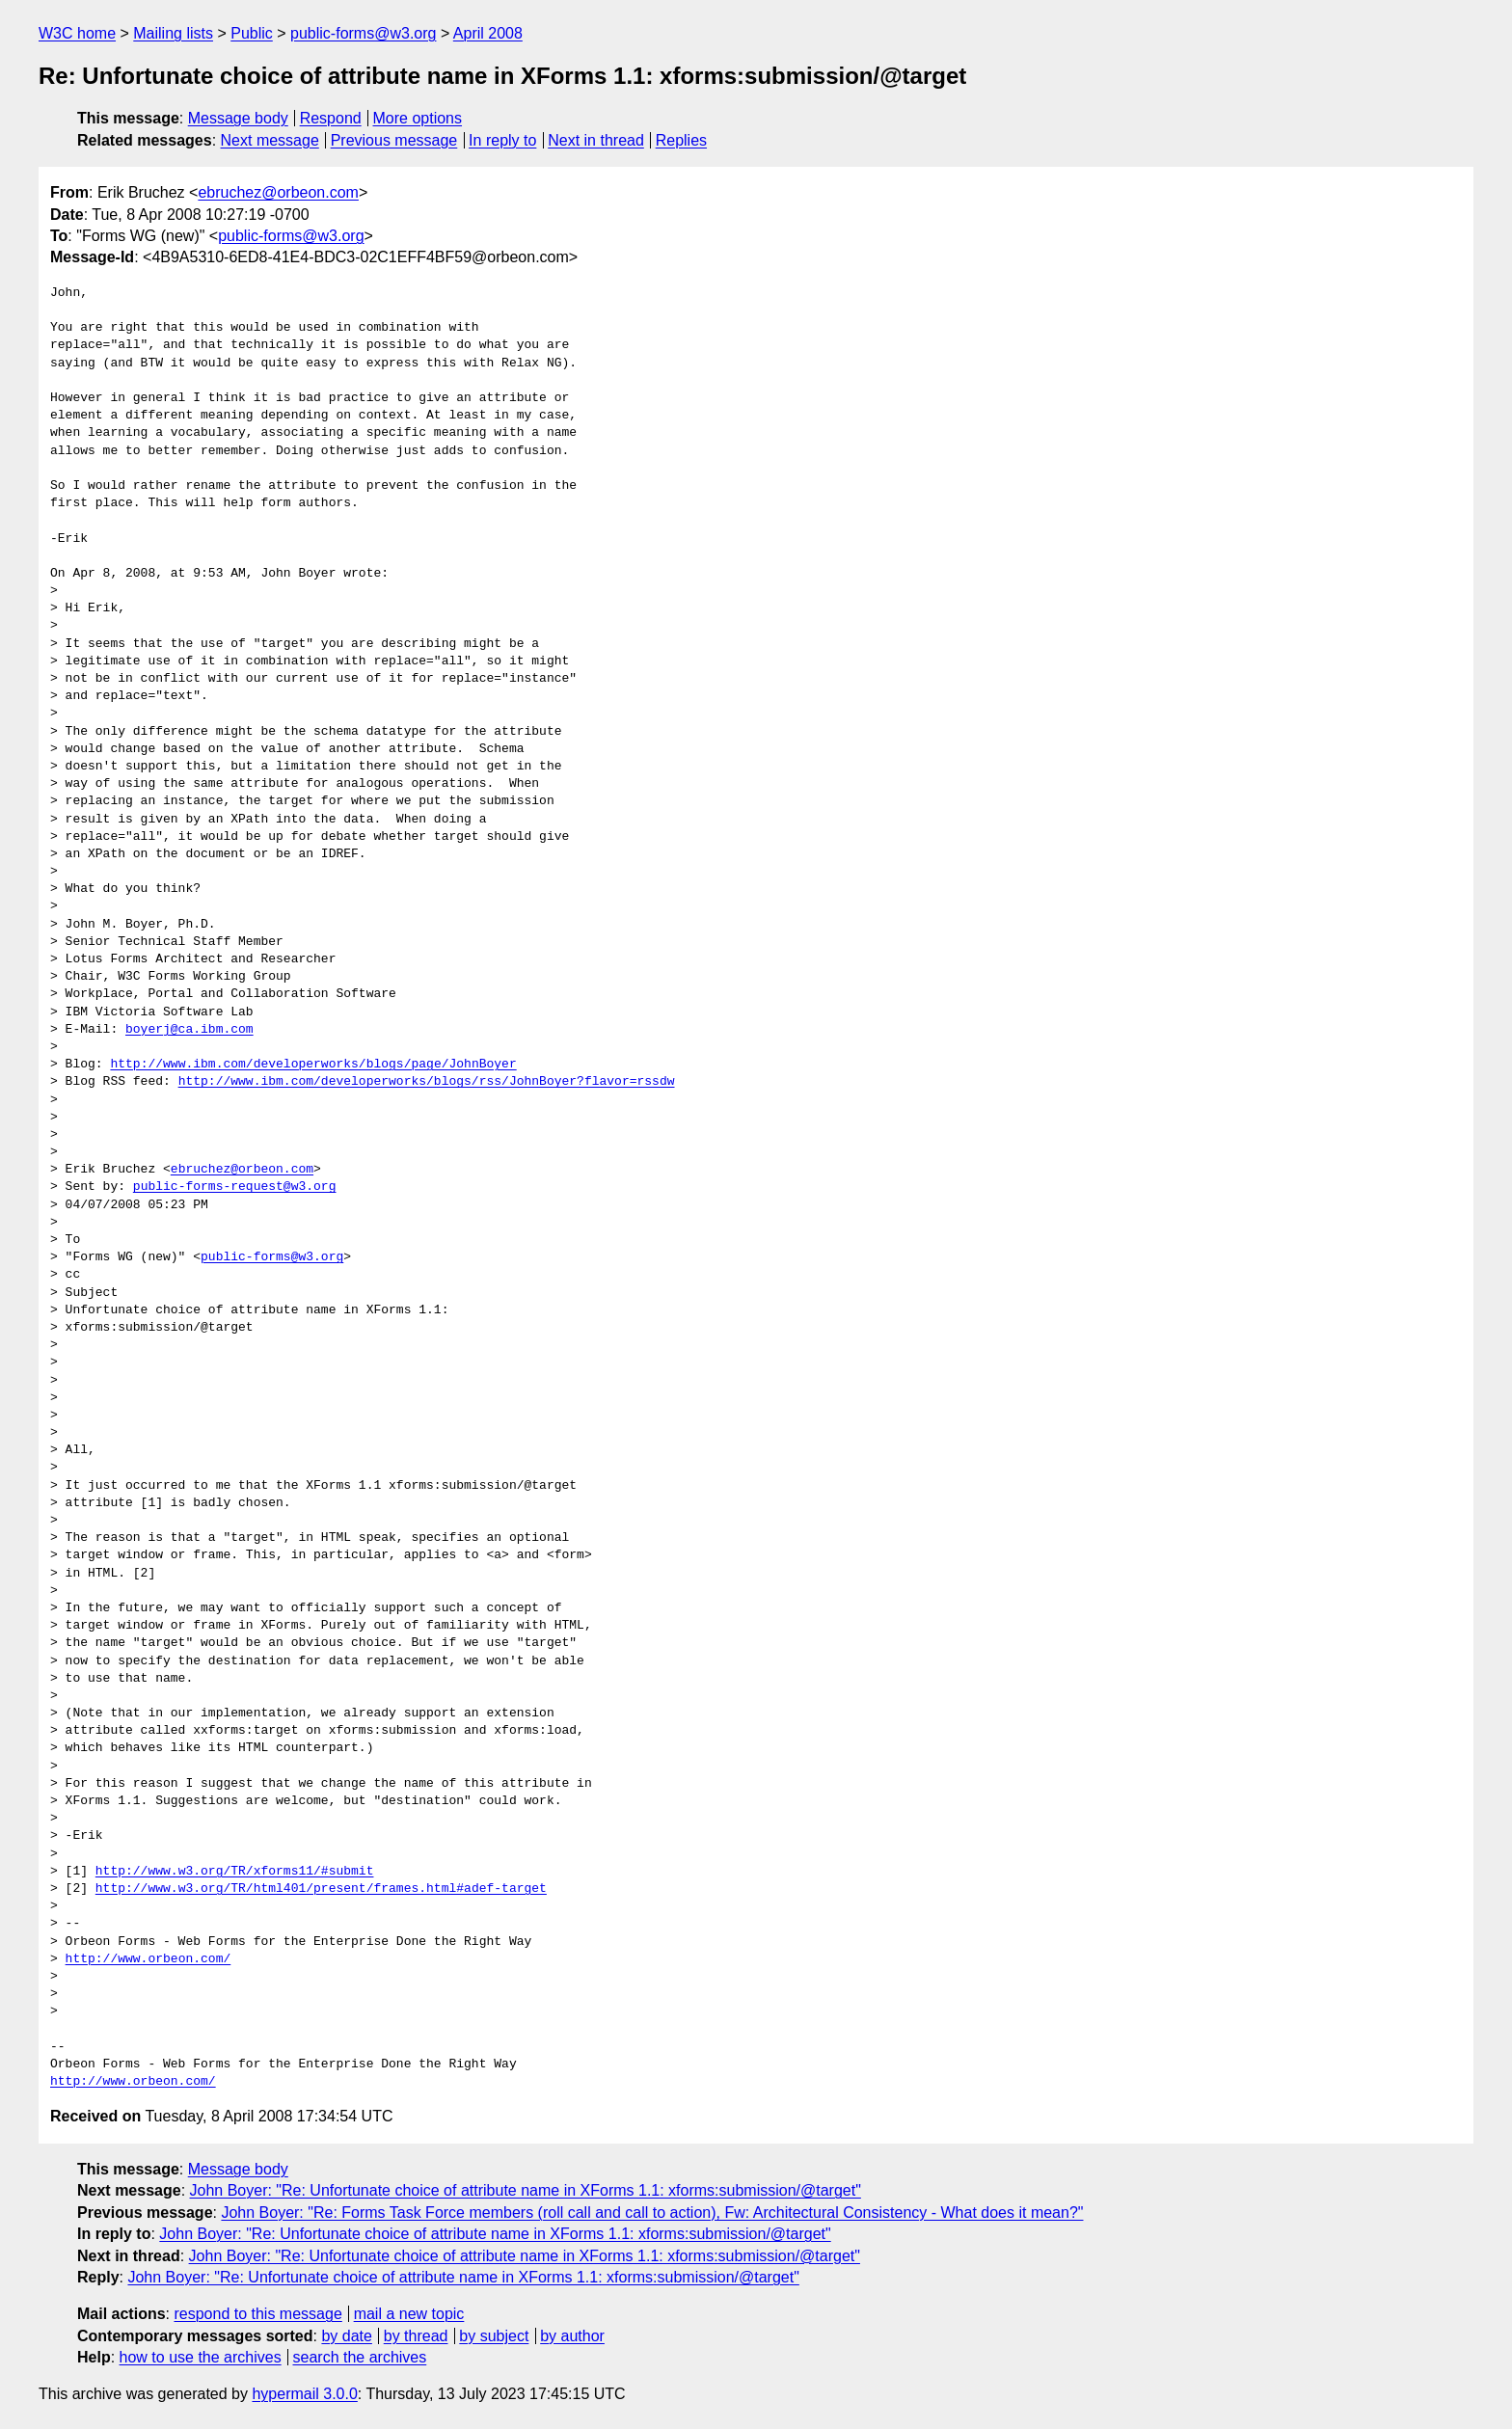 Image resolution: width=1512 pixels, height=2429 pixels. I want to click on http://www.ibm.com/developerworks/blogs/page/JohnBoyer, so click(313, 1064).